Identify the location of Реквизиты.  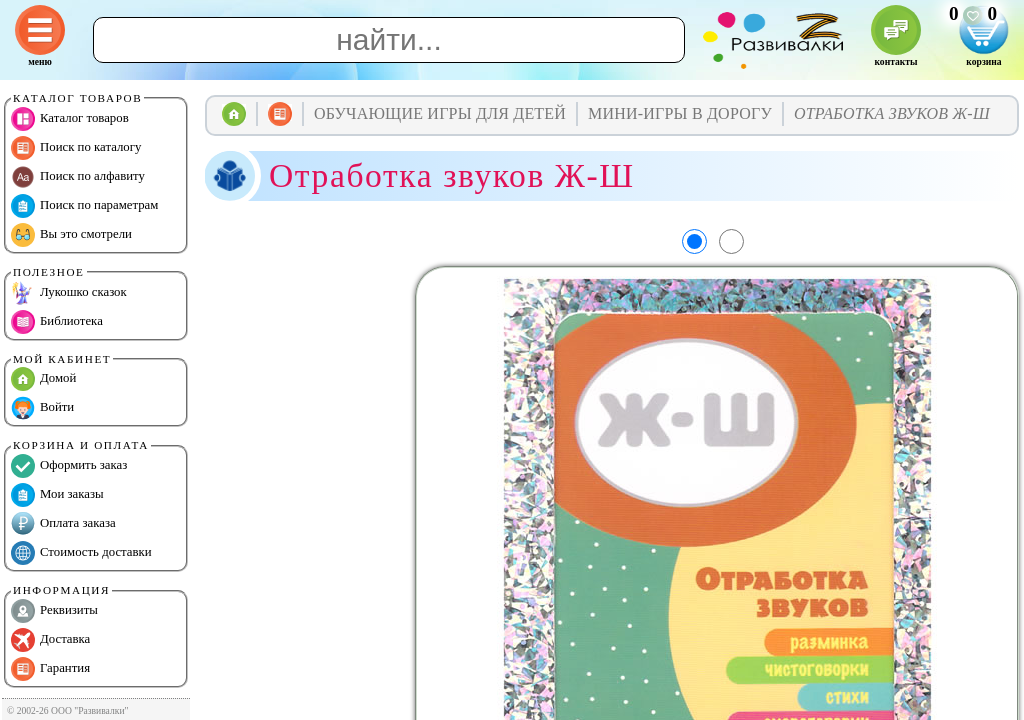
(54, 611).